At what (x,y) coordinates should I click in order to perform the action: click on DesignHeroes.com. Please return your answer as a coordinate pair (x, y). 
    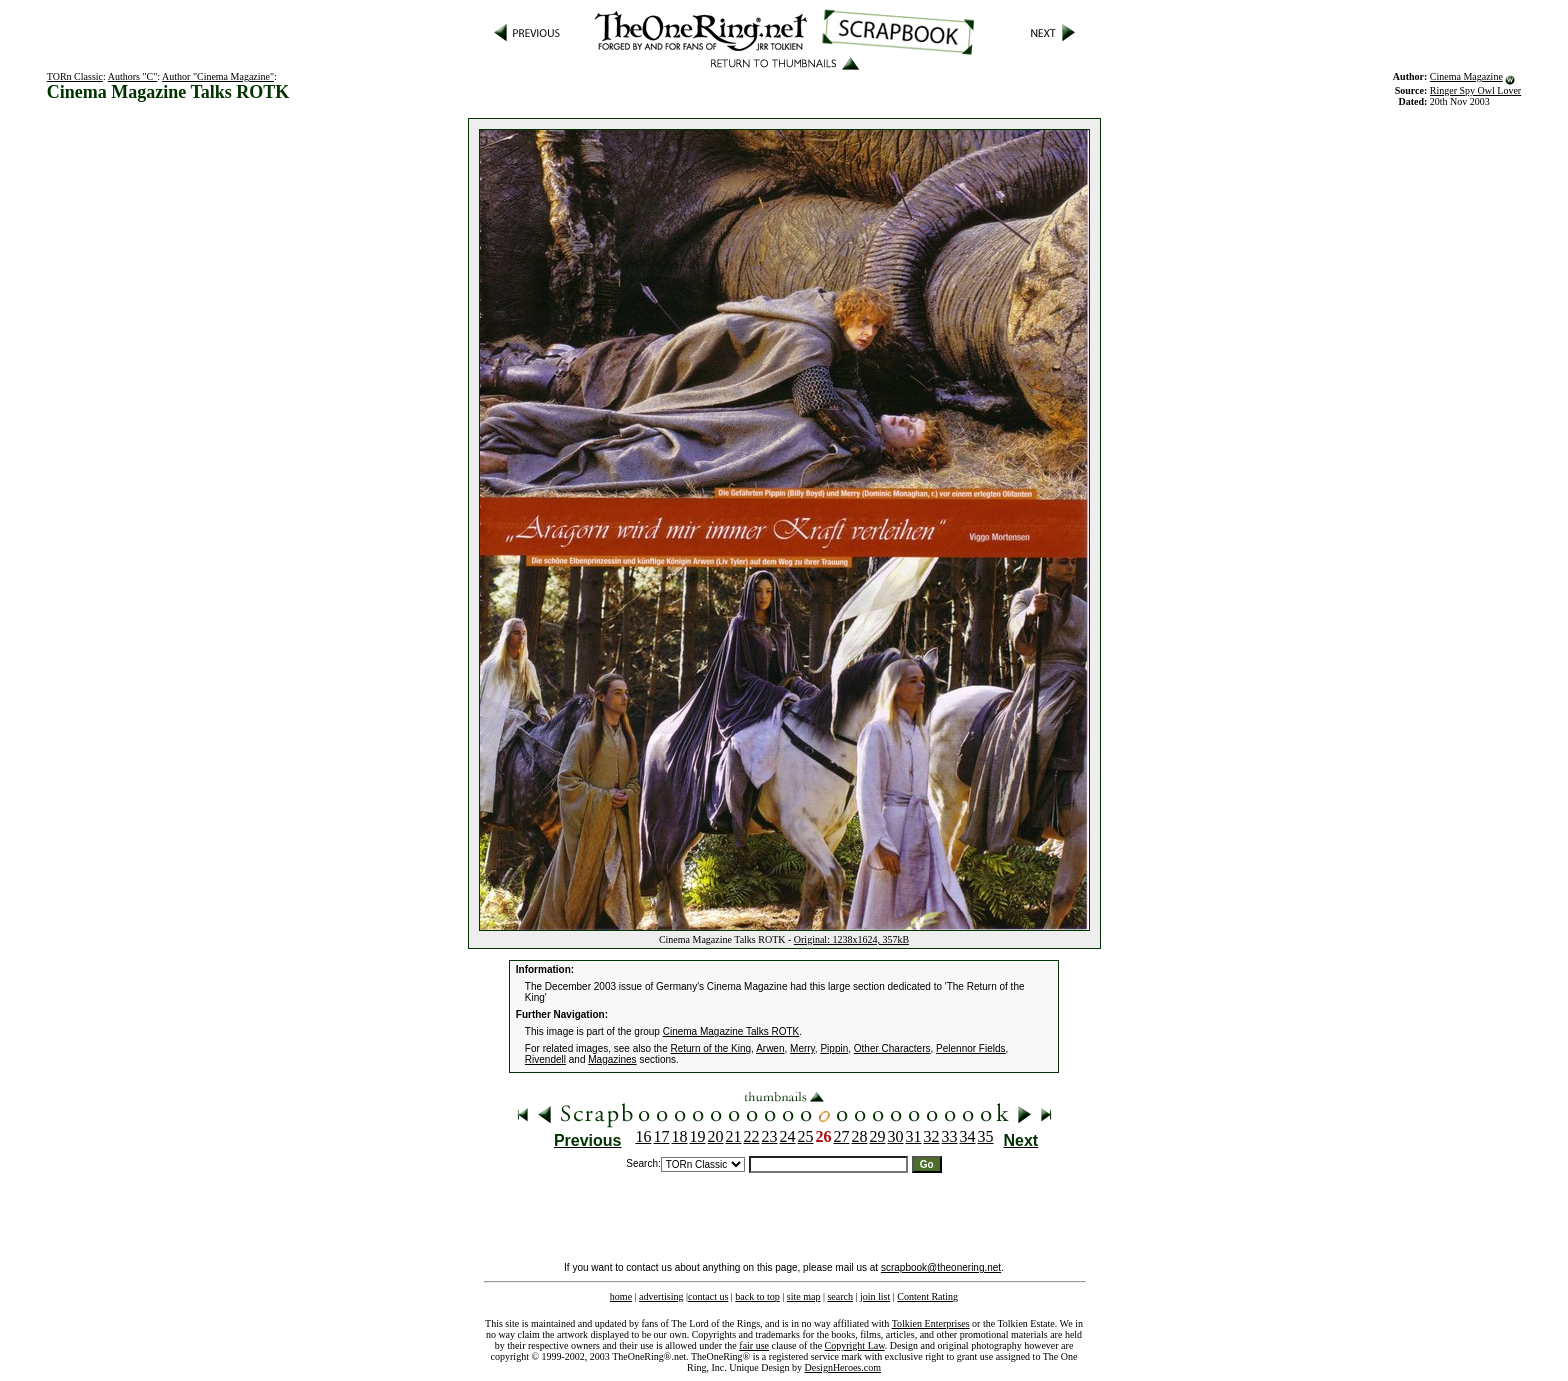
    Looking at the image, I should click on (843, 1367).